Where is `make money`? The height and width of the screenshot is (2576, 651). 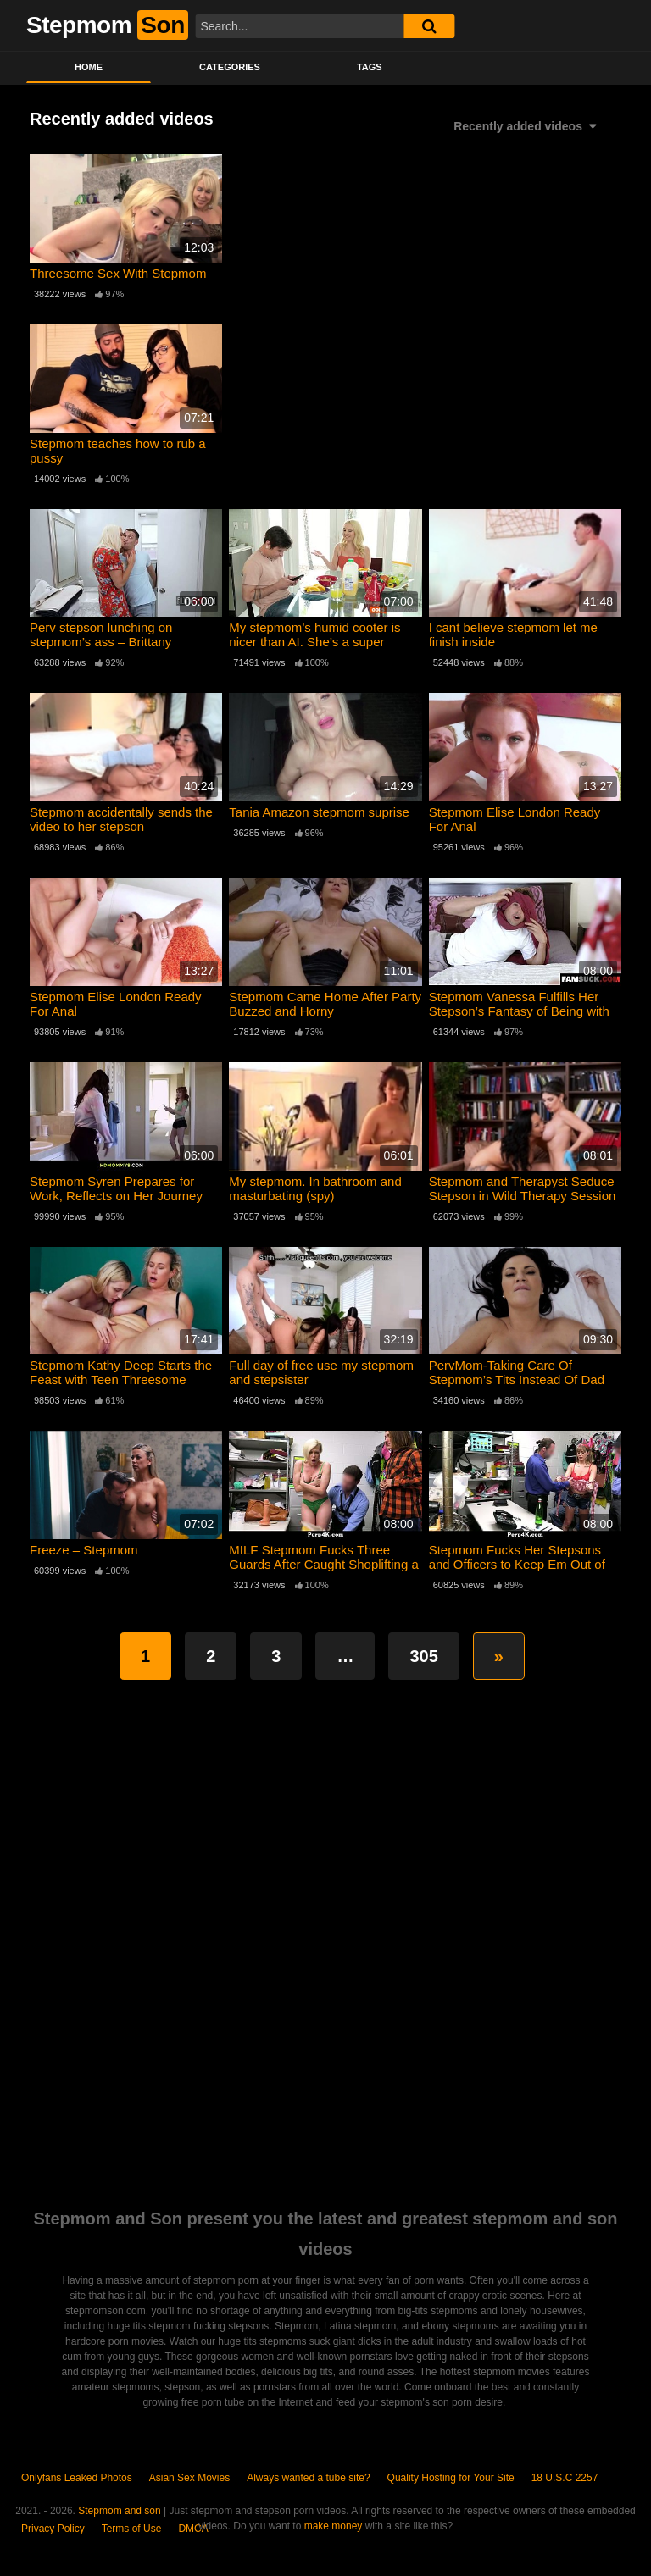 make money is located at coordinates (333, 2526).